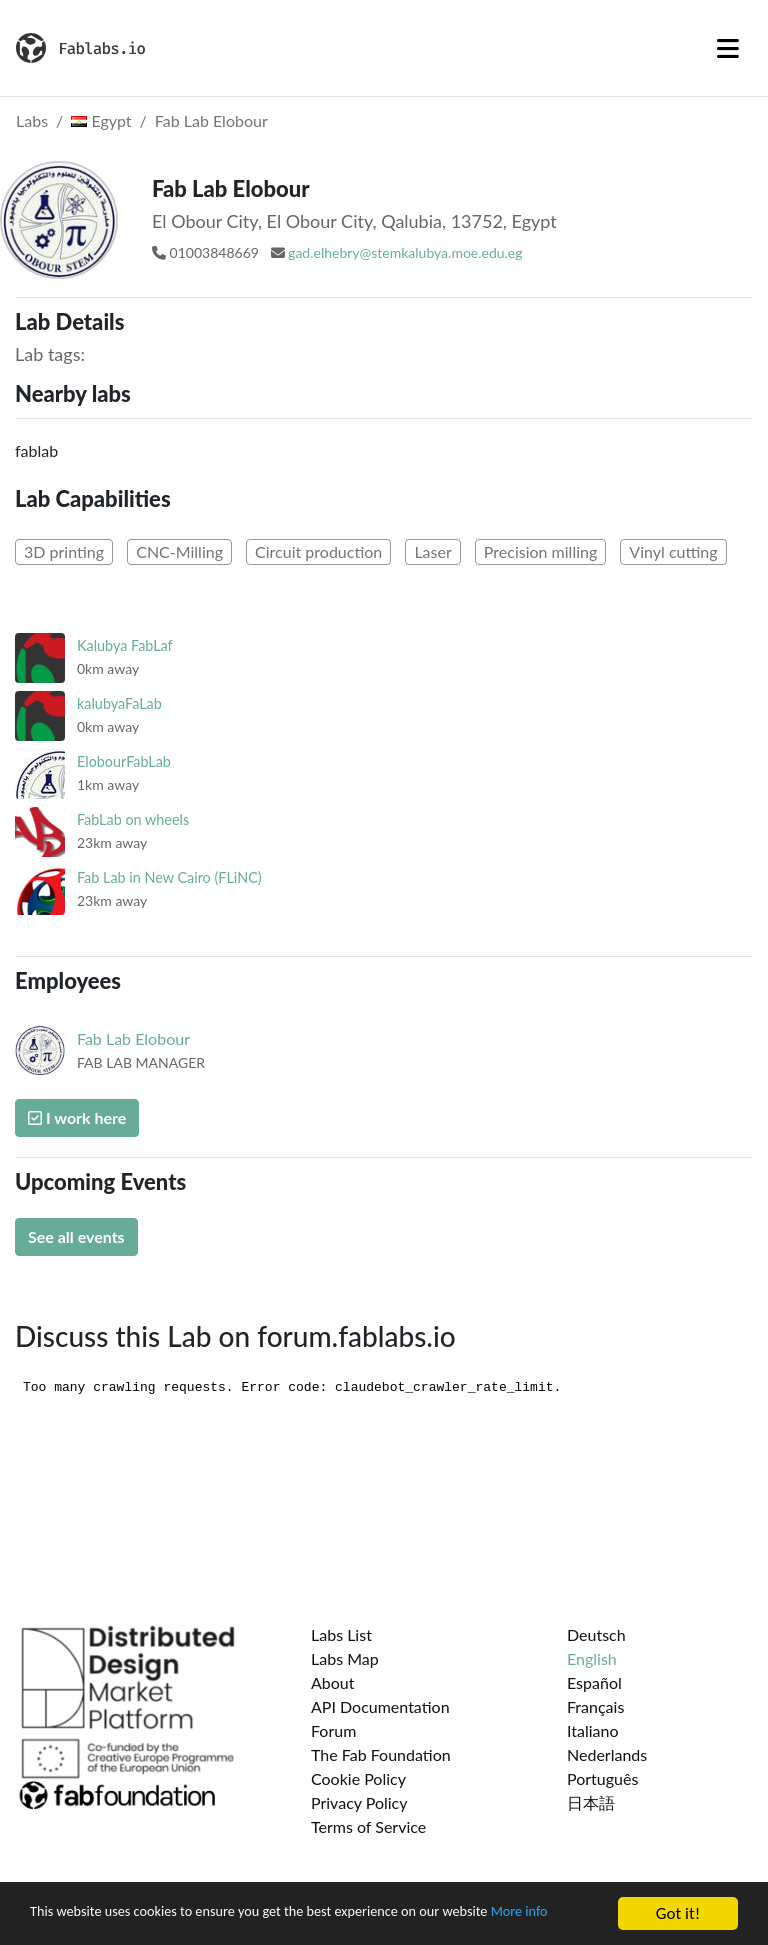 The width and height of the screenshot is (768, 1945). I want to click on [Toggle navigation], so click(728, 48).